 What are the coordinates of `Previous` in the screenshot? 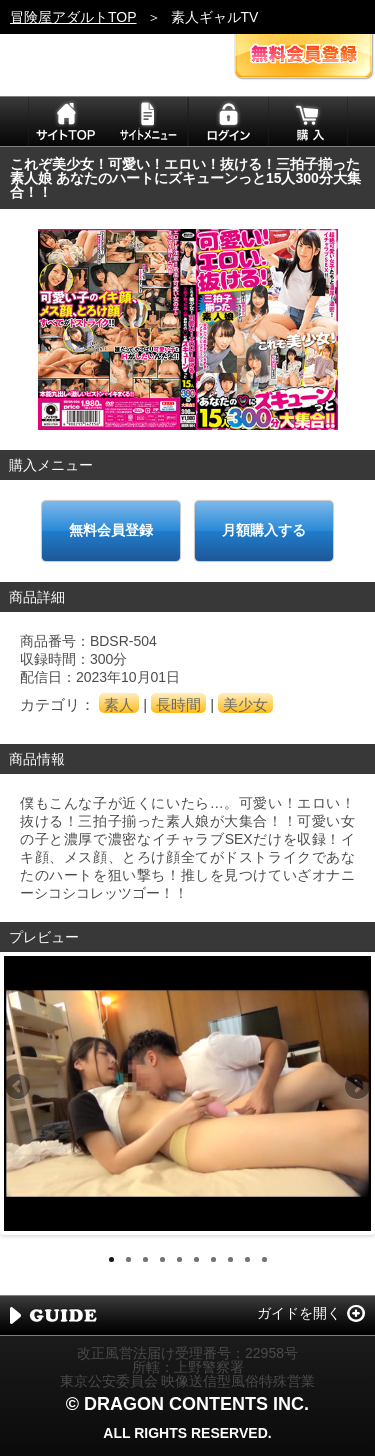 It's located at (19, 1088).